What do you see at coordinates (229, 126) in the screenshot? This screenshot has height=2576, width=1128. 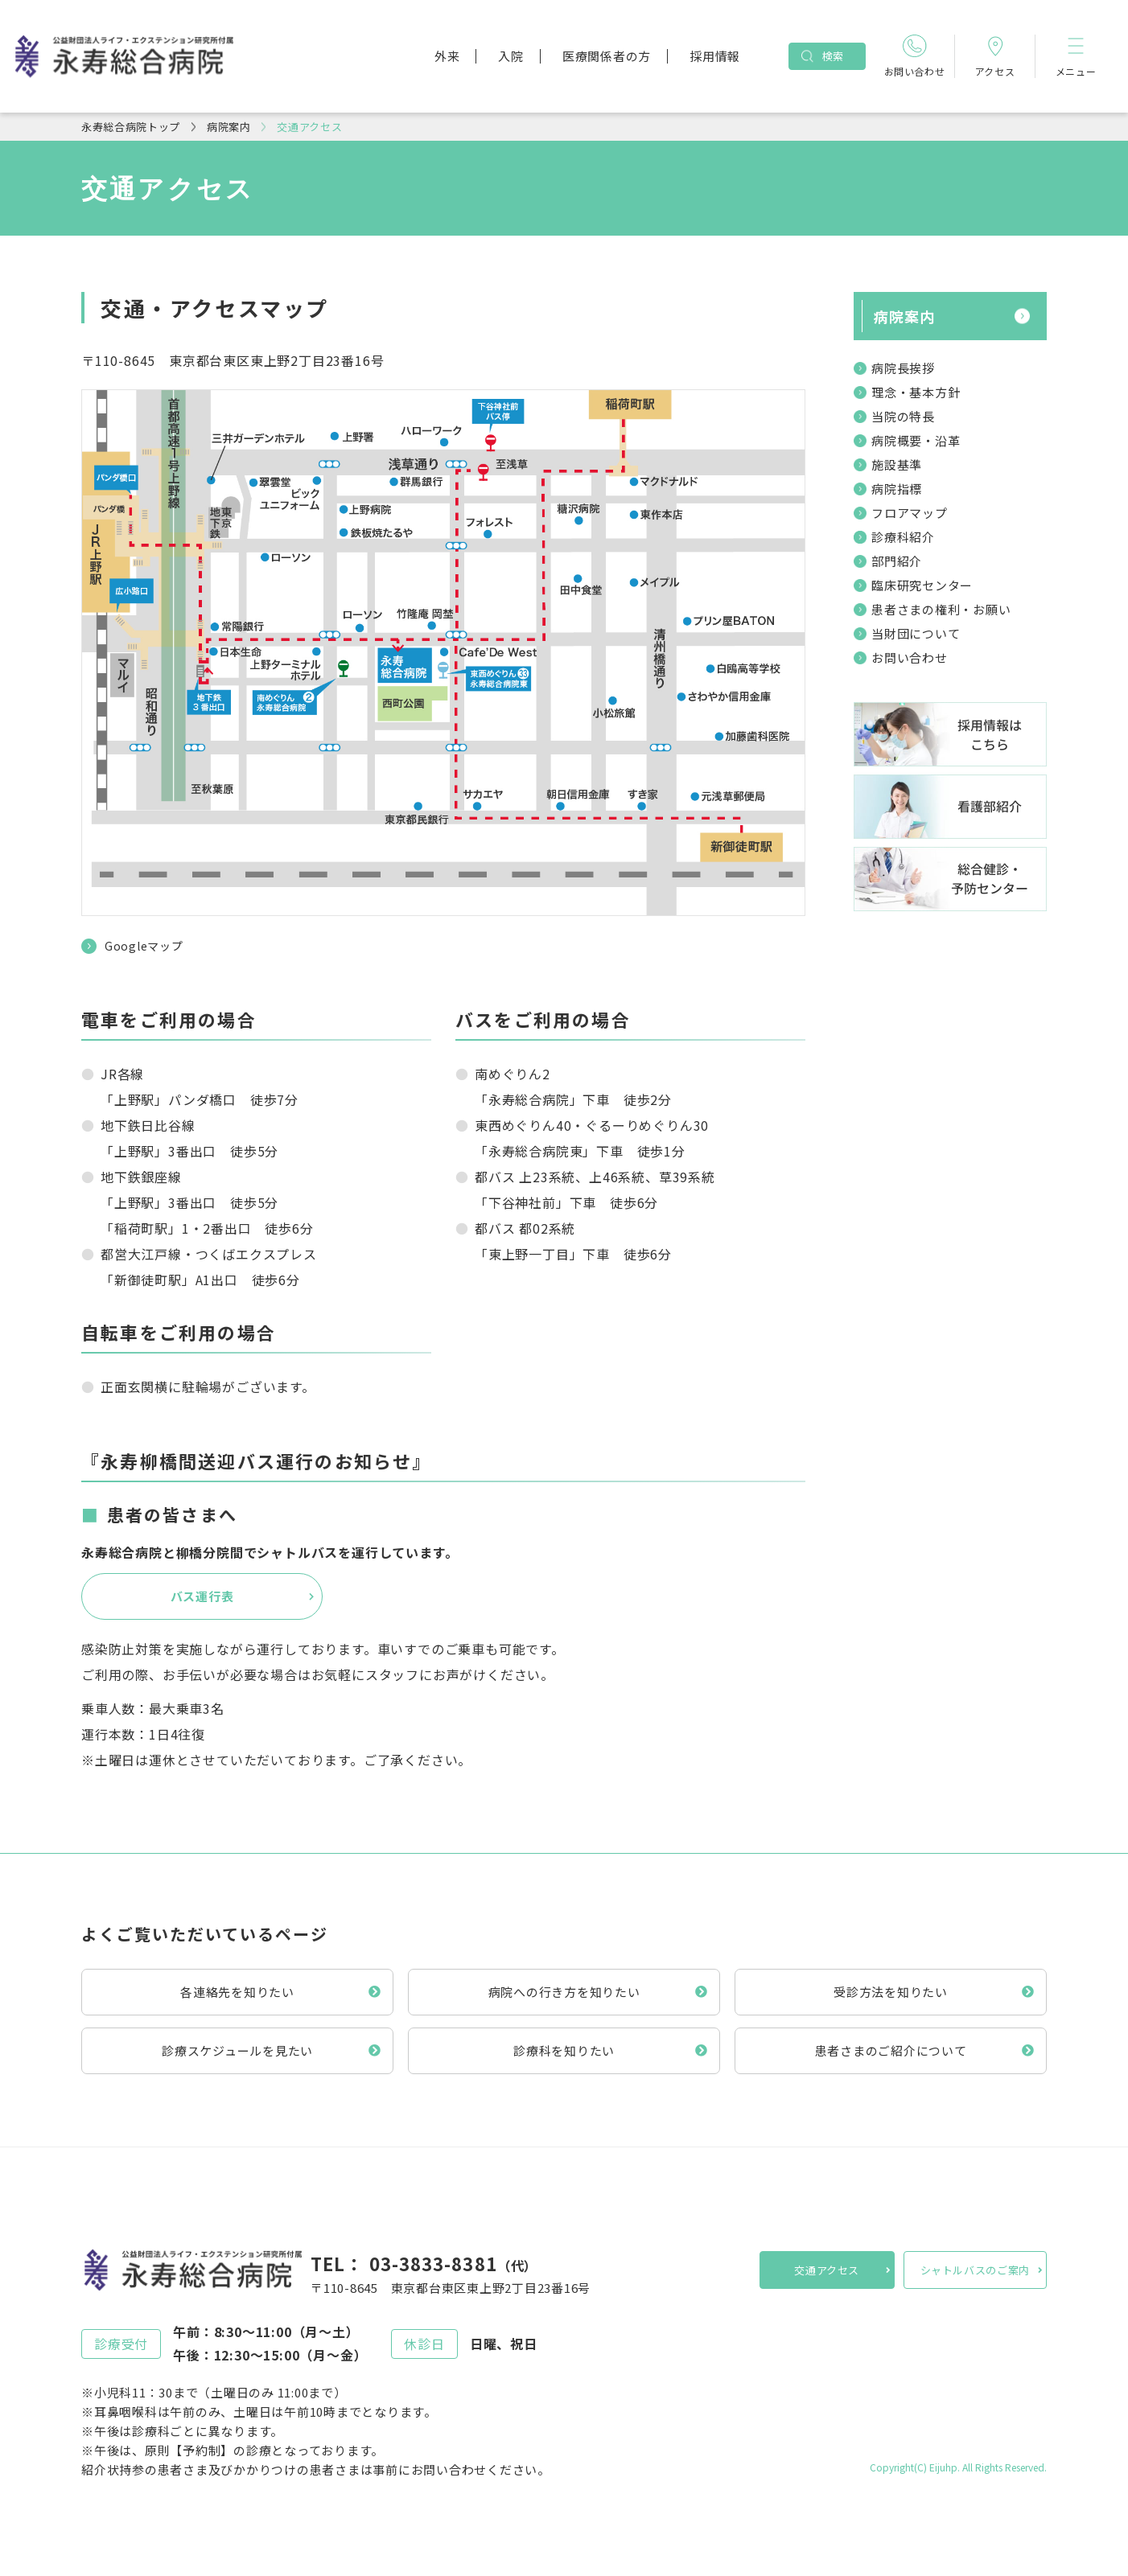 I see `病院案内` at bounding box center [229, 126].